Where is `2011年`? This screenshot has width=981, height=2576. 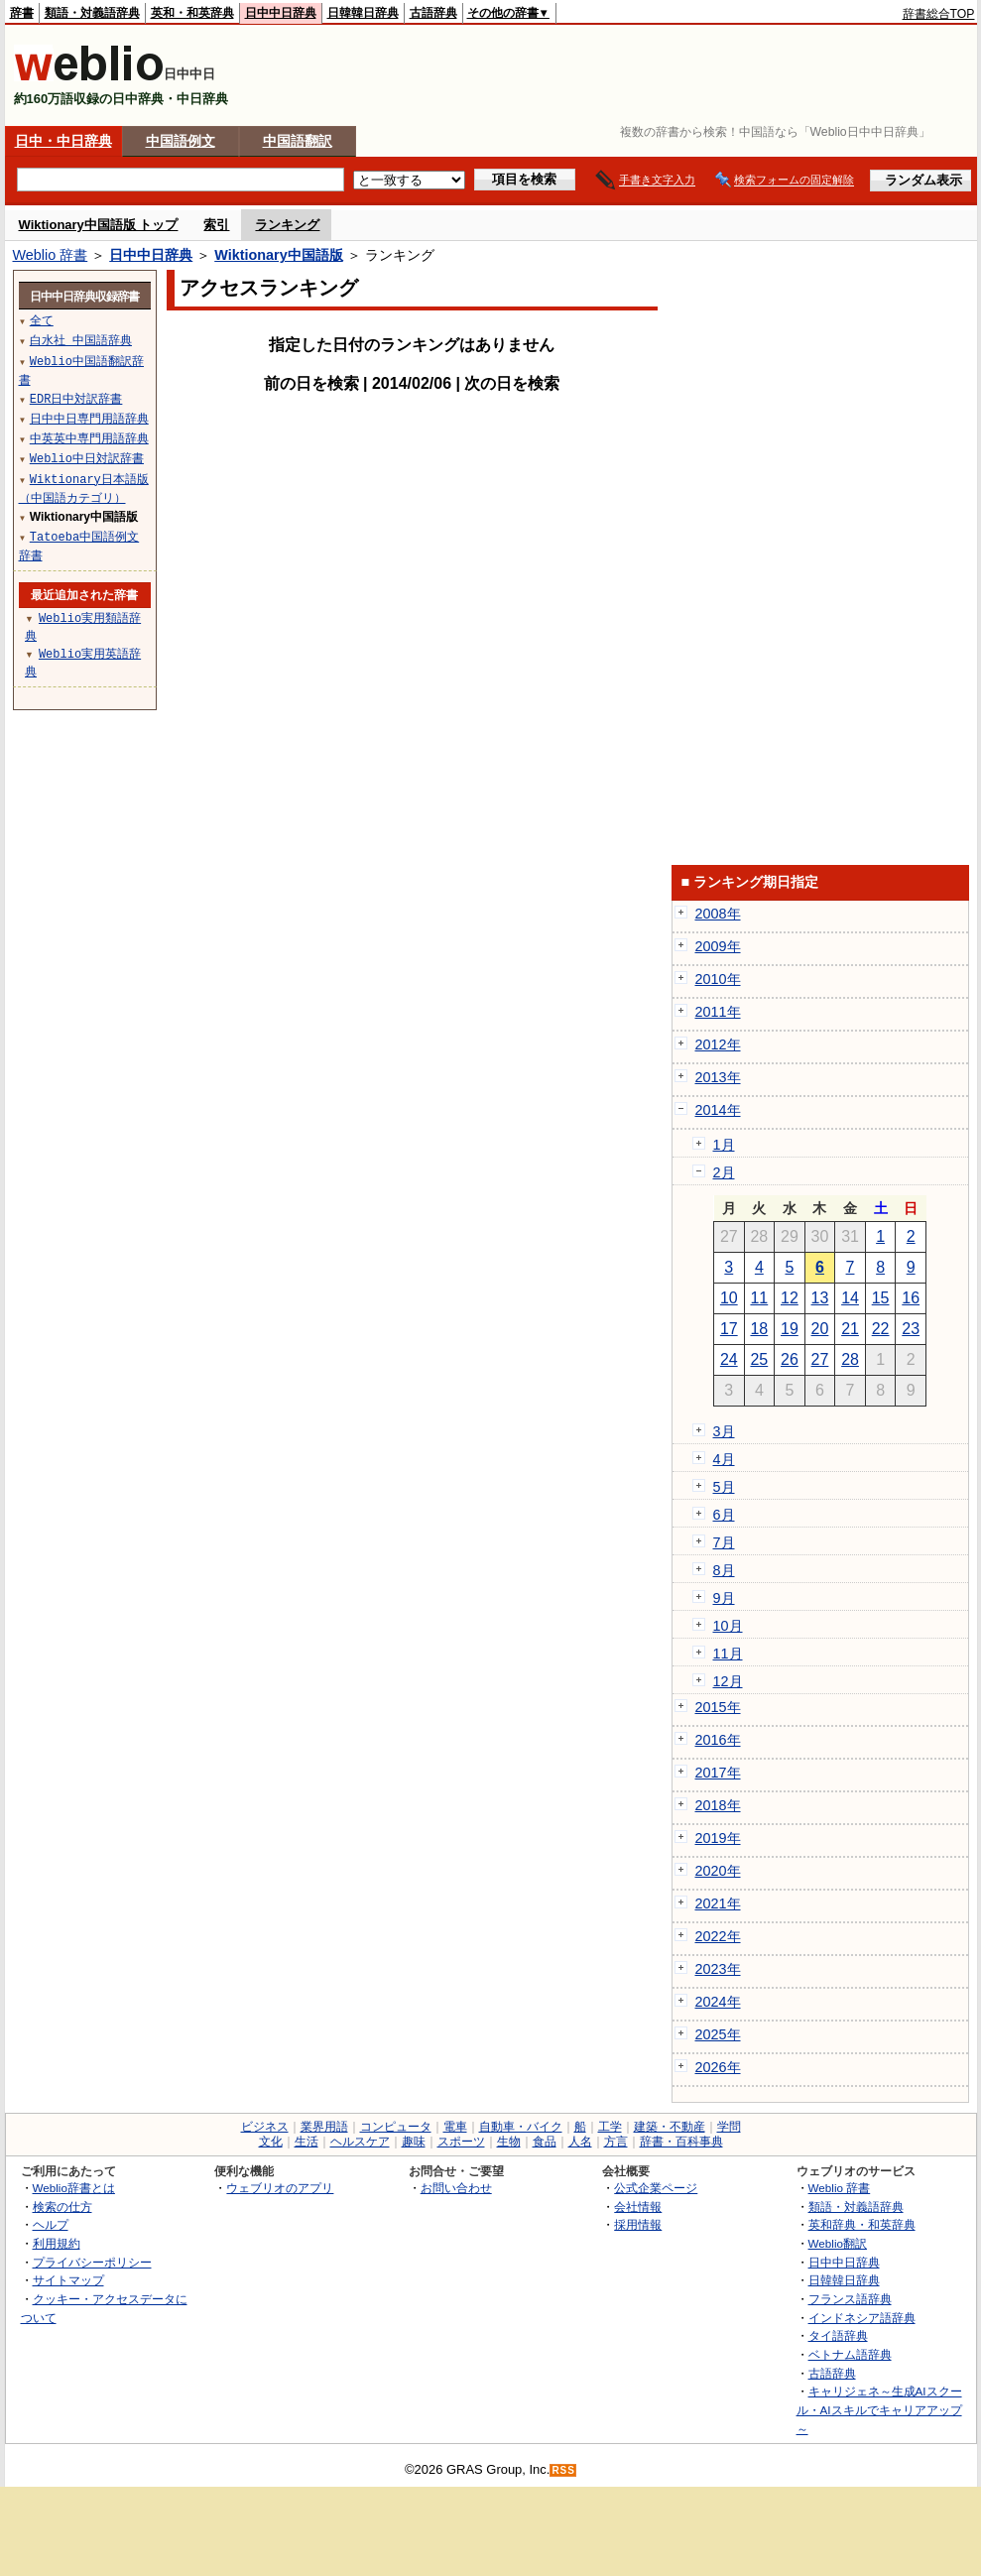
2011年 is located at coordinates (718, 1012).